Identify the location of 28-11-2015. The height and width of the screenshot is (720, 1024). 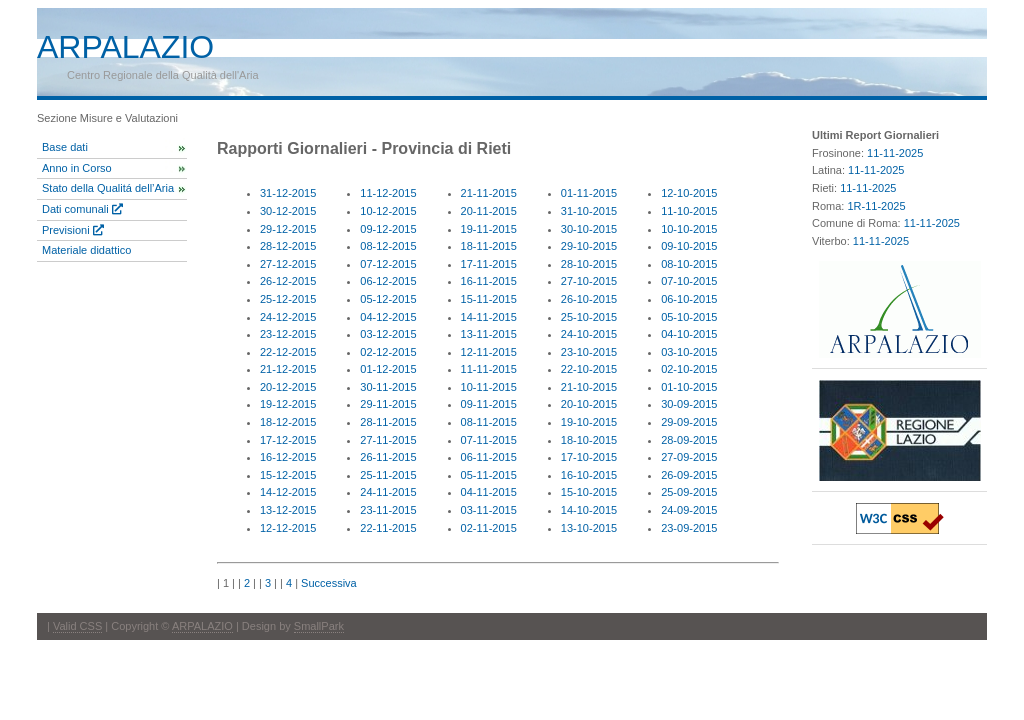
(388, 422).